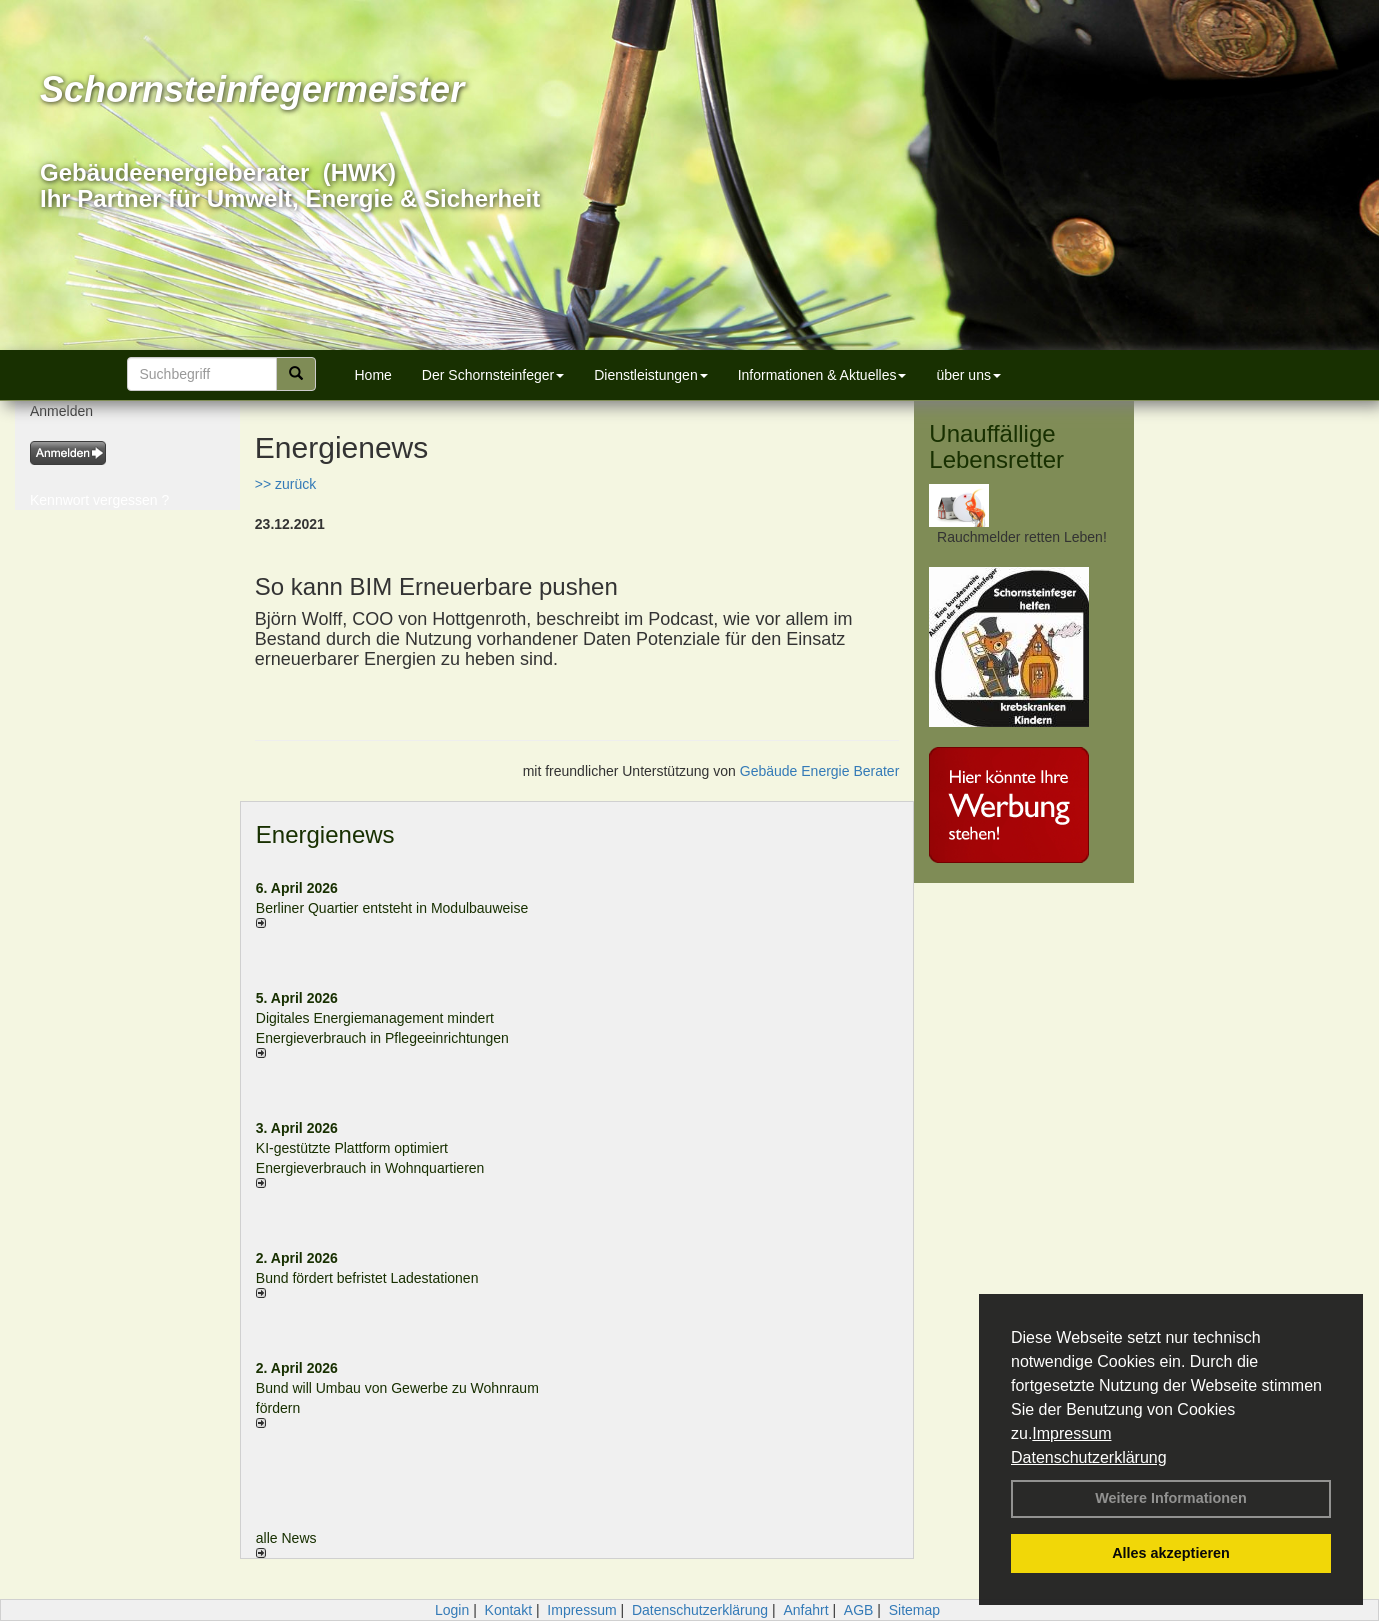 The image size is (1379, 1621). I want to click on Unauffällige Lebensretter, so click(996, 446).